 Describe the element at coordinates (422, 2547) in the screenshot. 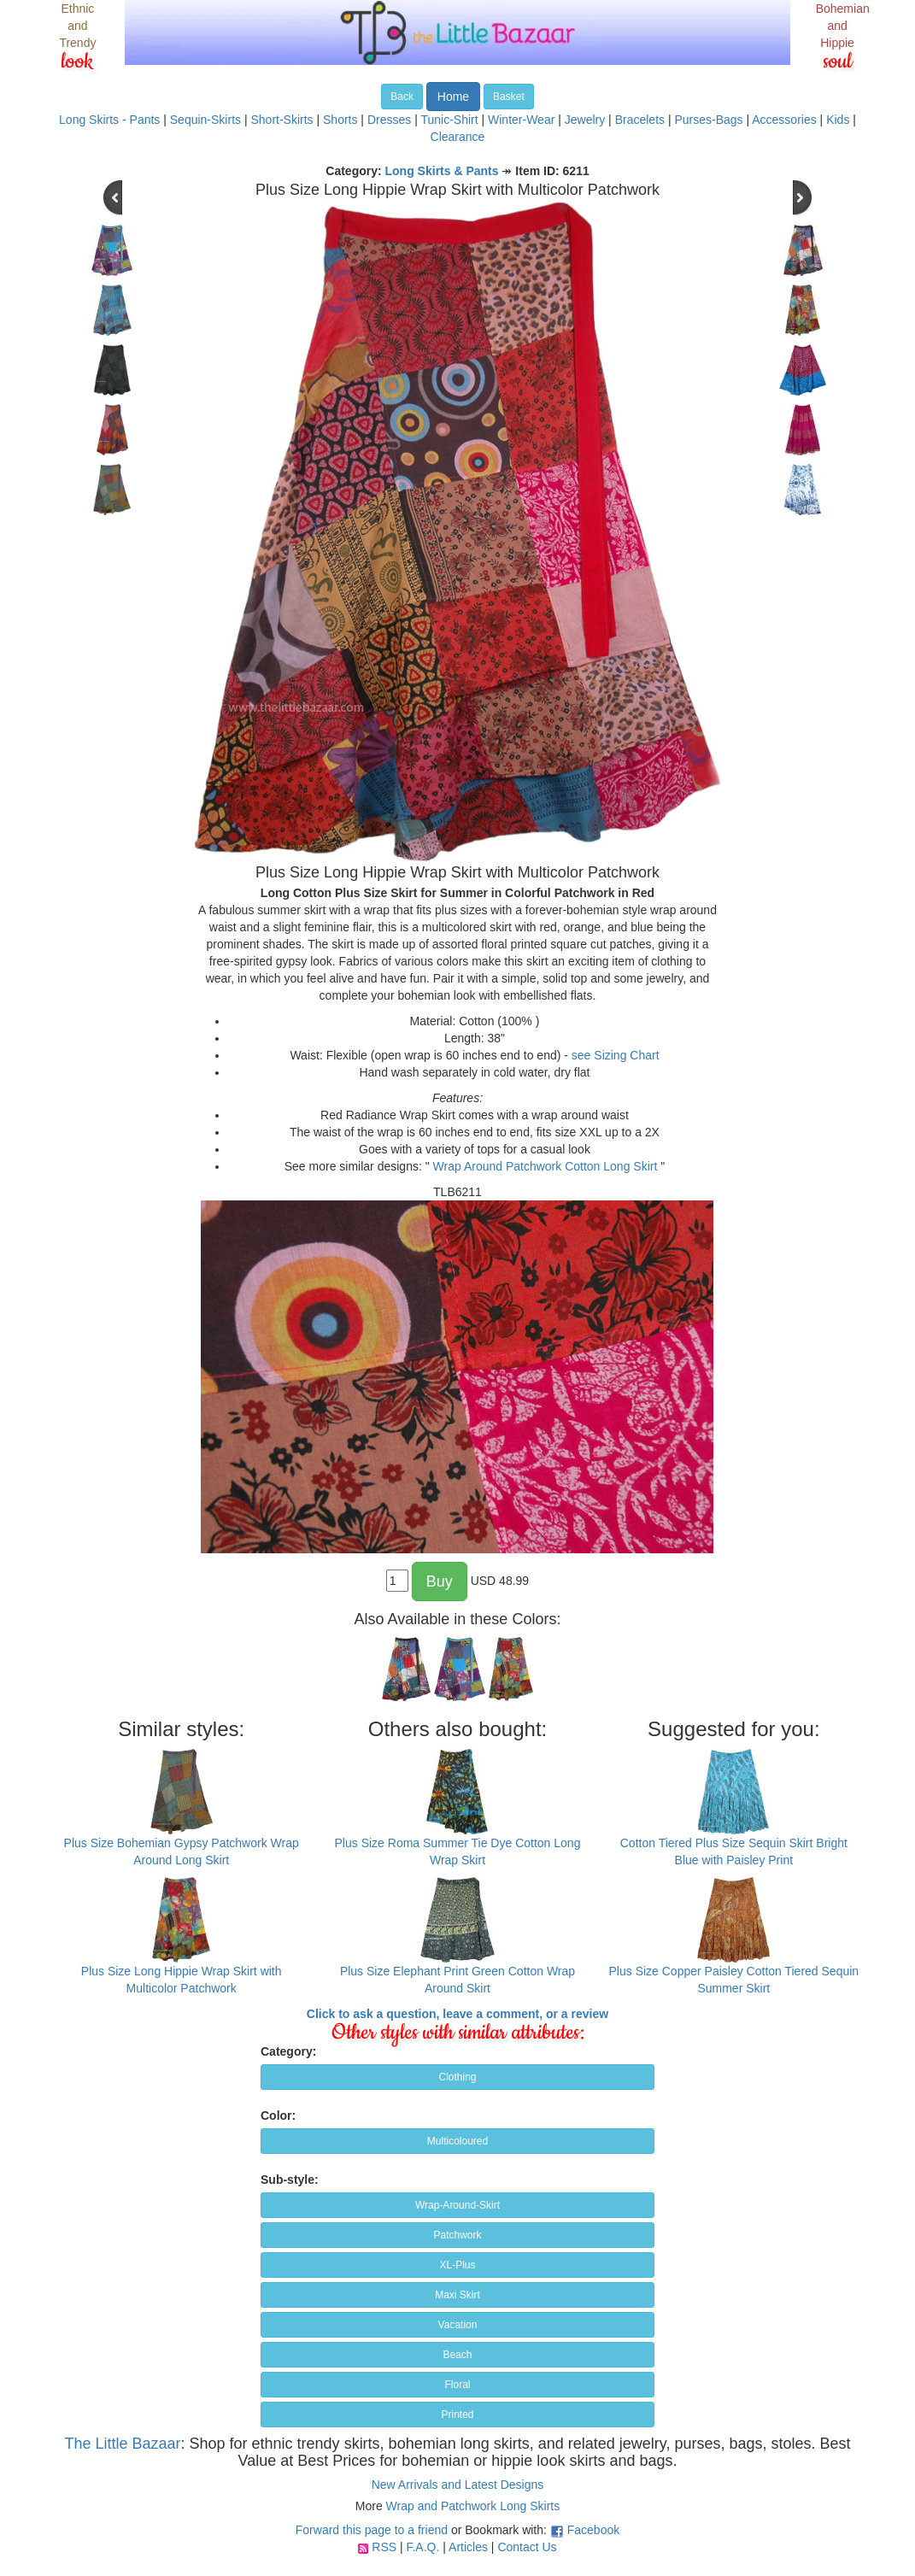

I see `F.A.Q.` at that location.